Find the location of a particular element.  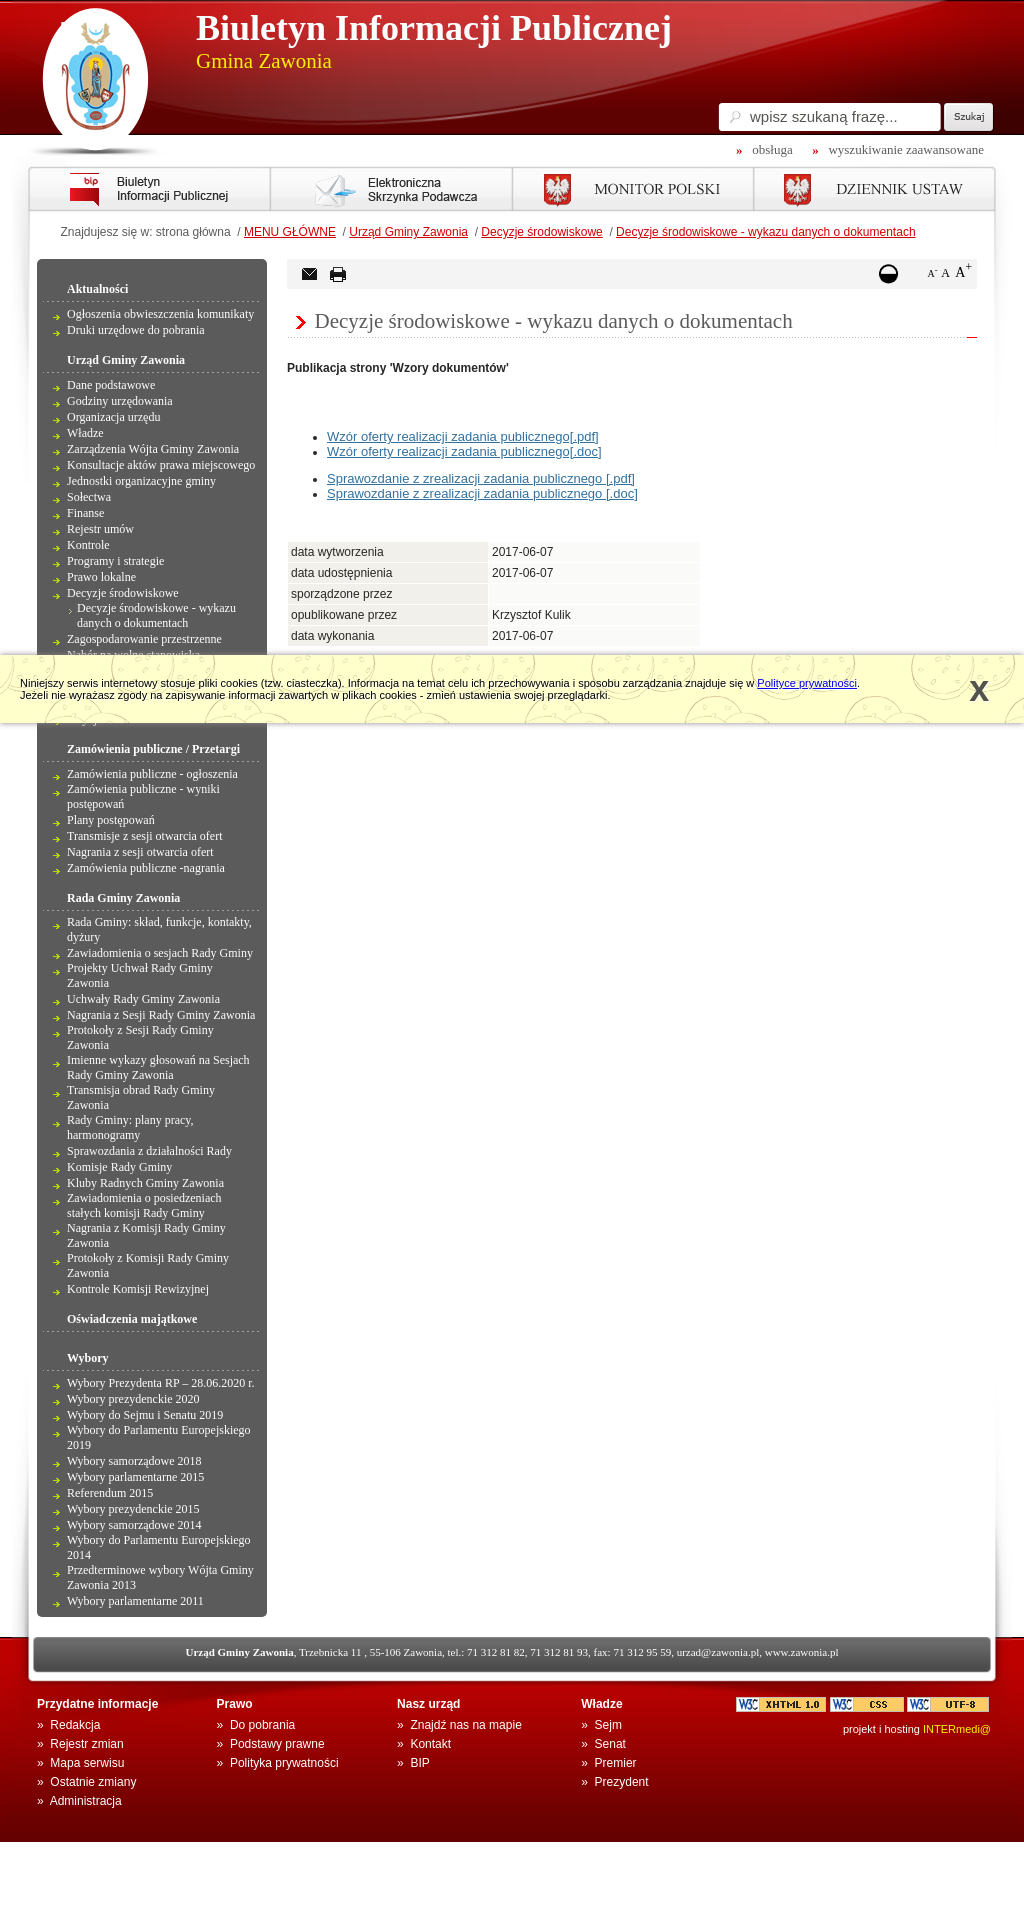

Kluby Radnych Gminy Zawonia is located at coordinates (145, 1183).